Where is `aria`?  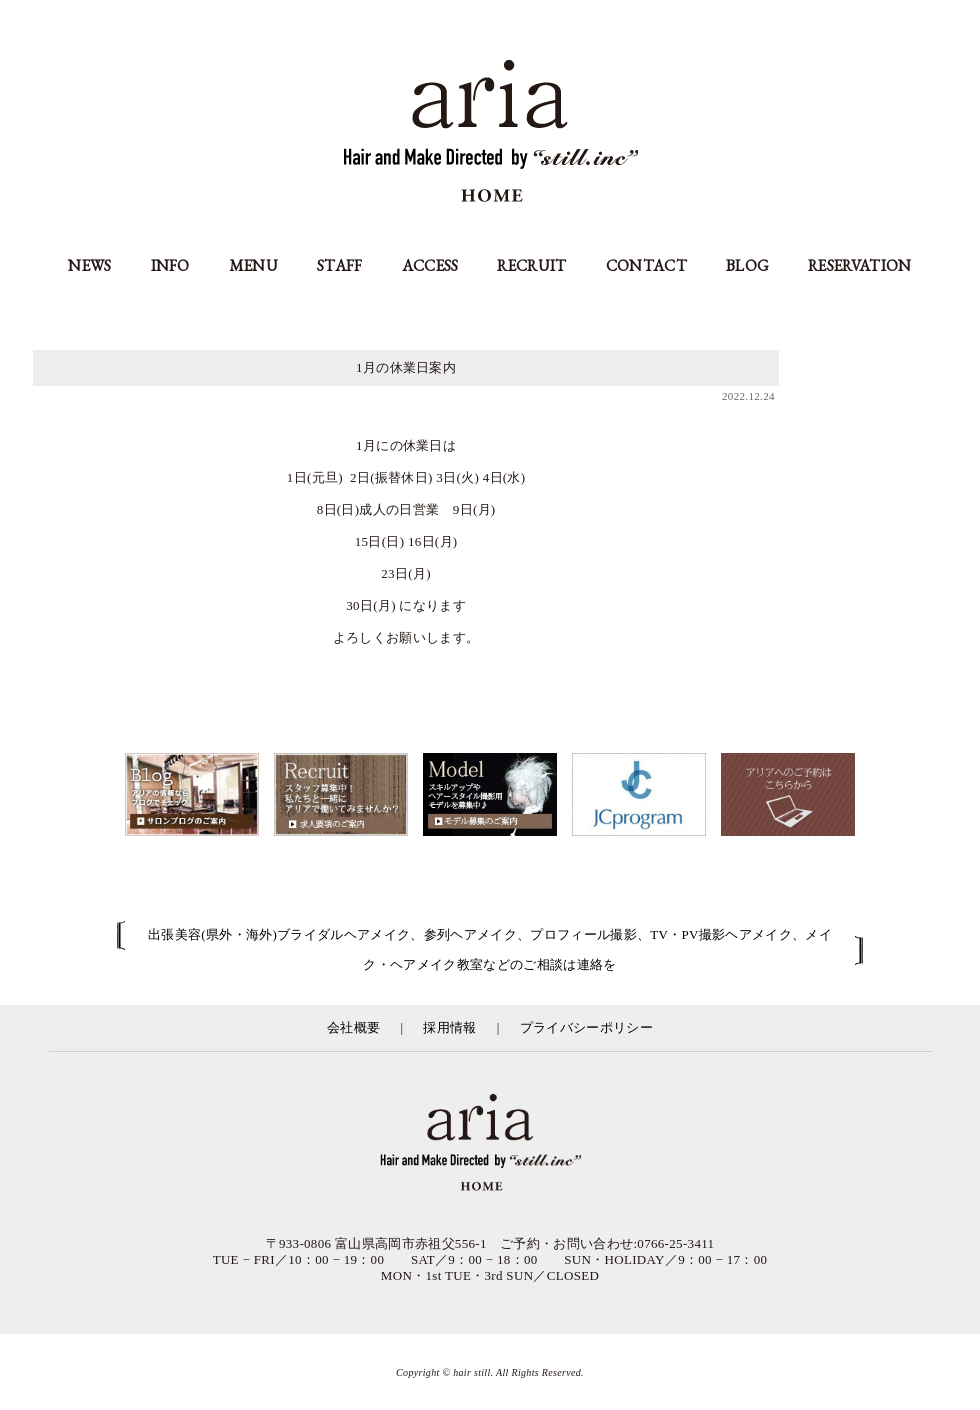 aria is located at coordinates (490, 133).